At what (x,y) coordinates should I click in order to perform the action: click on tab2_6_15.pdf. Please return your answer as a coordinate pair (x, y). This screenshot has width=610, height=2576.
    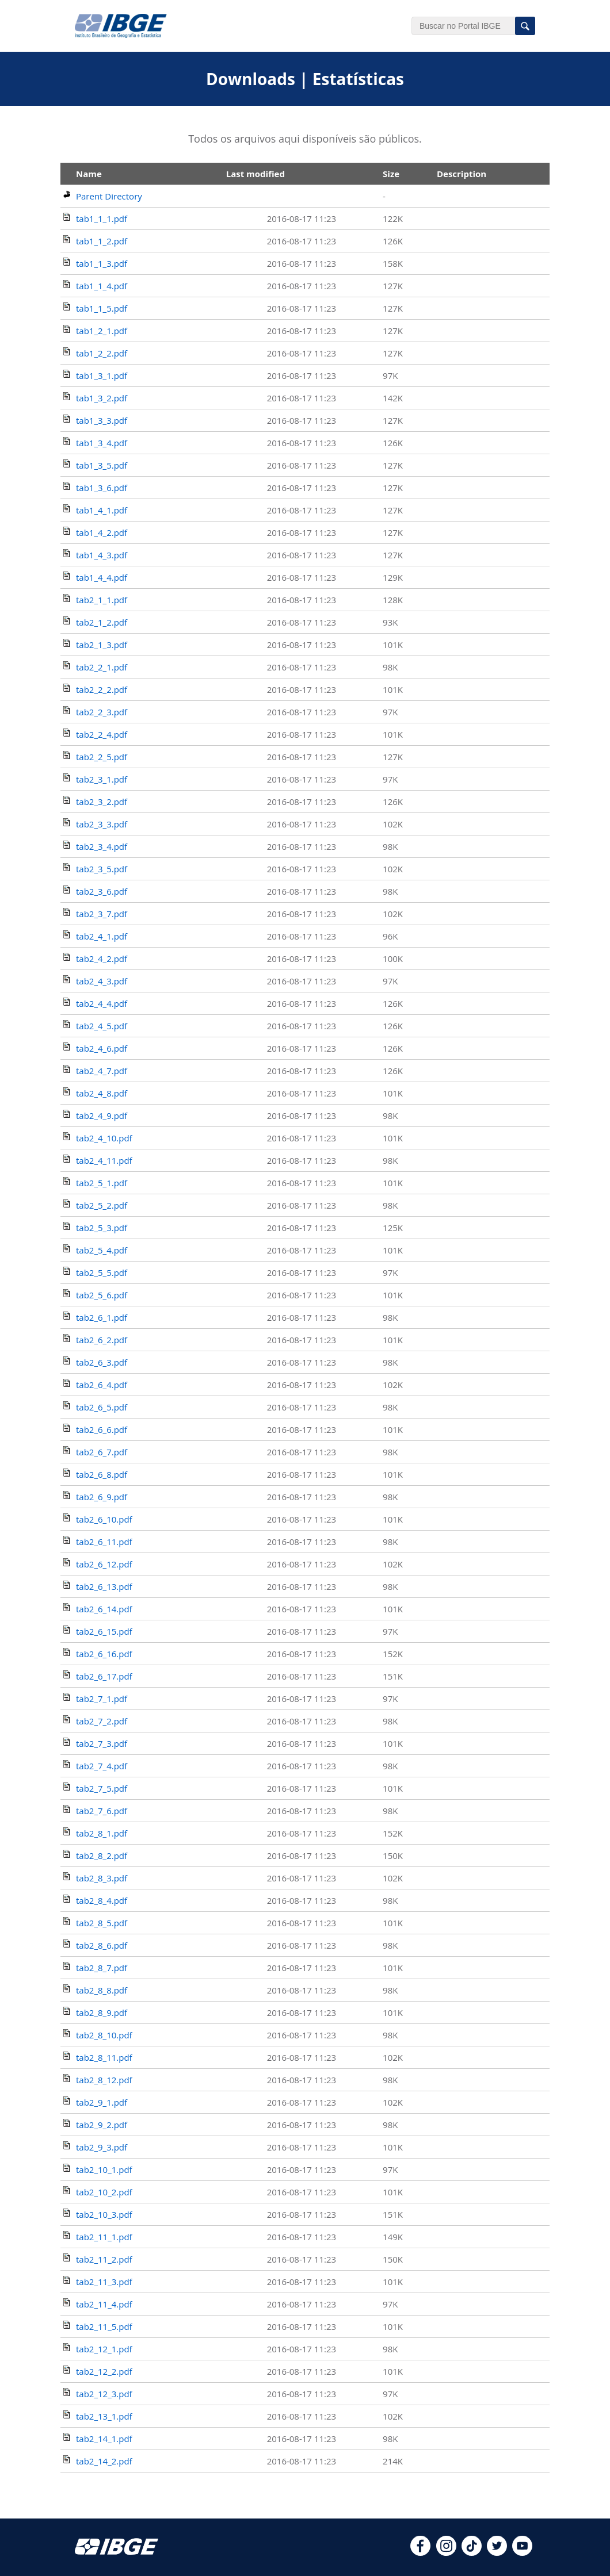
    Looking at the image, I should click on (104, 1631).